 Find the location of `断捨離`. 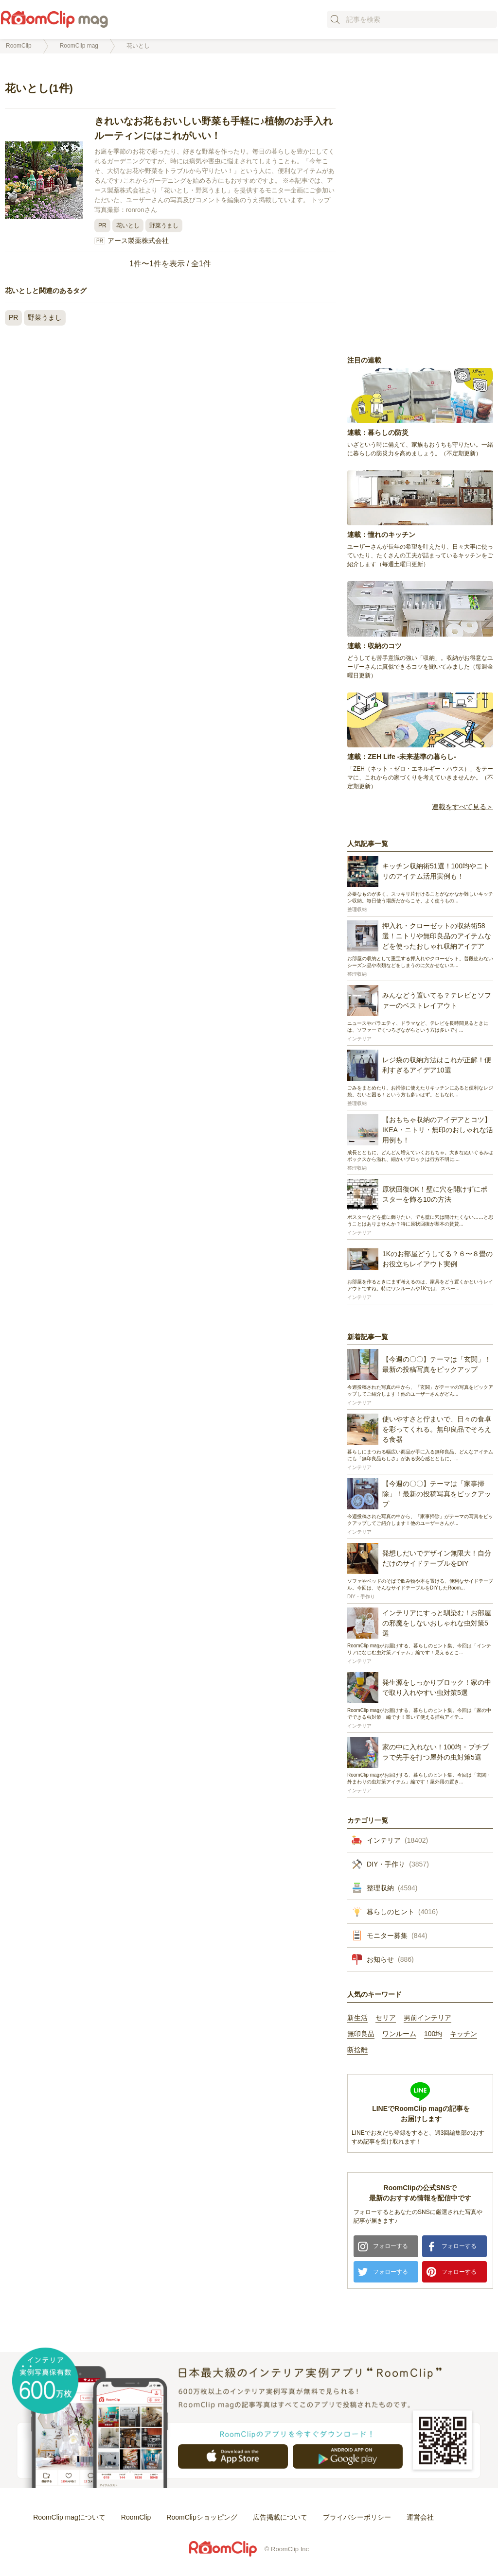

断捨離 is located at coordinates (357, 2050).